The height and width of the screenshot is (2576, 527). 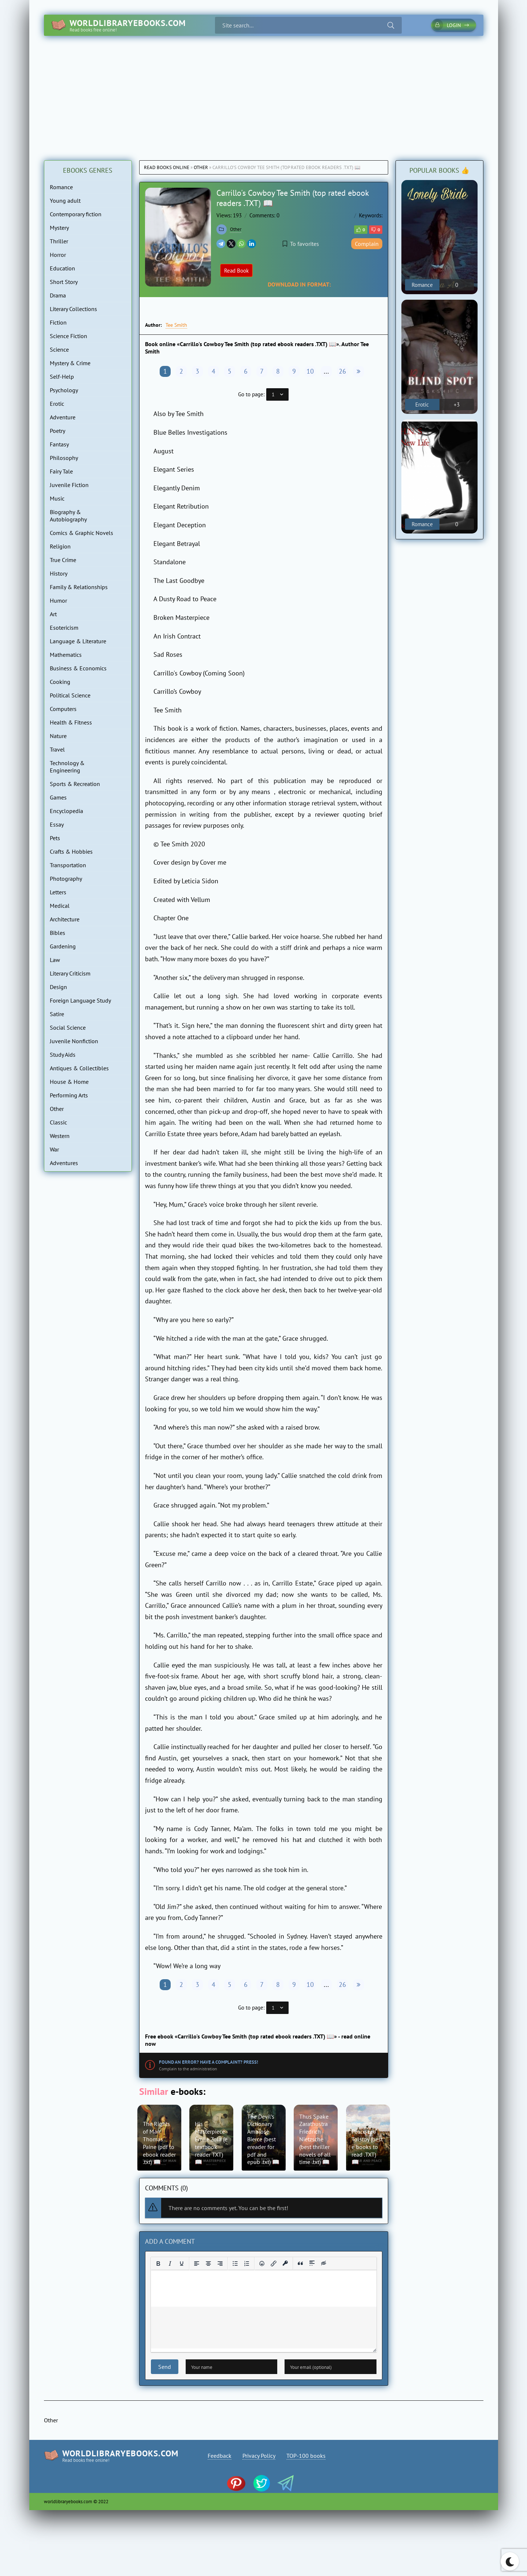 I want to click on [Insert protected link], so click(x=285, y=2263).